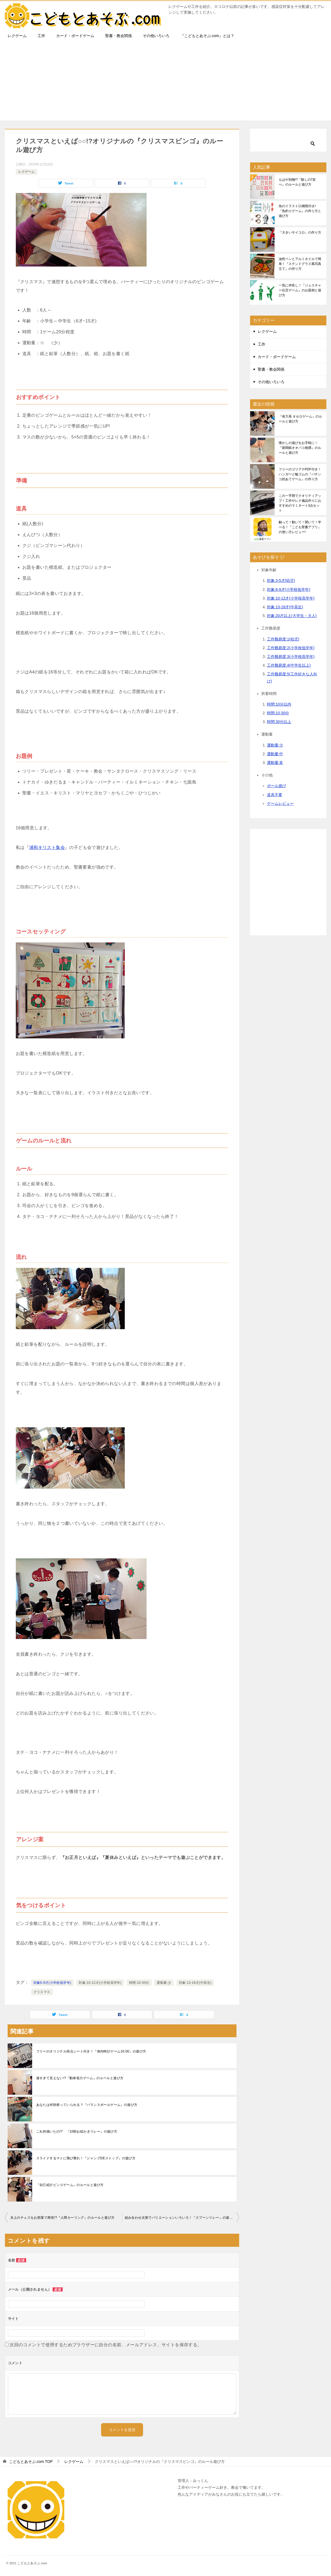 The image size is (331, 2576). Describe the element at coordinates (300, 448) in the screenshot. I see `懐かしの遊びをお手軽に！『新聞紙オオバコ相撲』のルールと遊び方` at that location.